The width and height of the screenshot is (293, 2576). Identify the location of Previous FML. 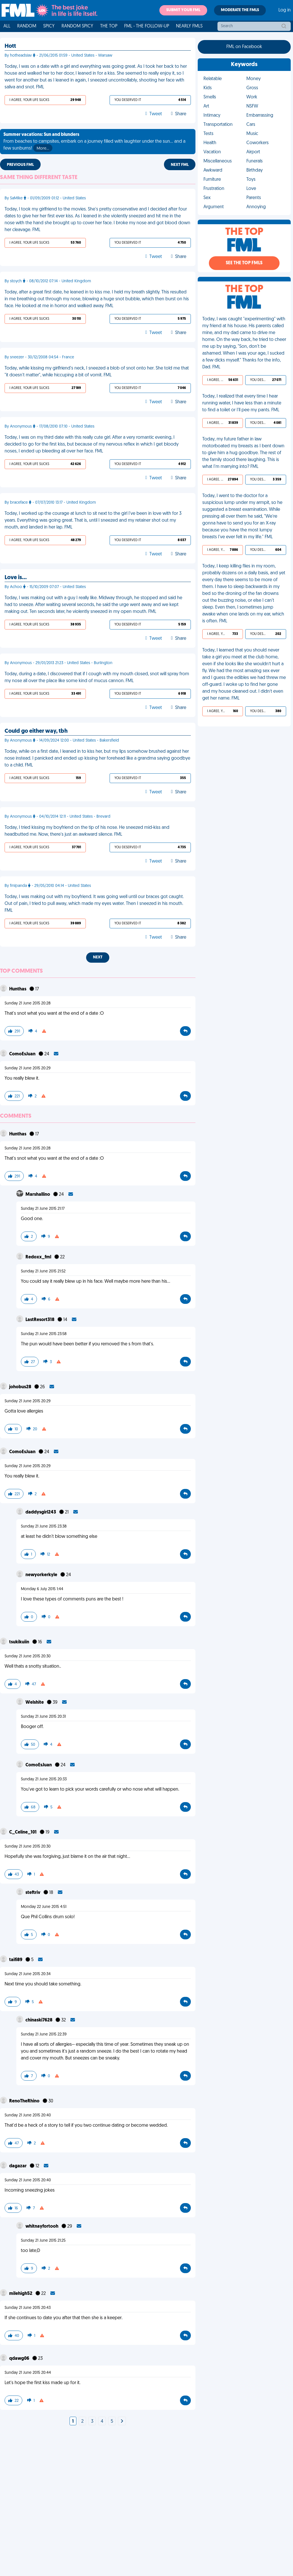
(20, 165).